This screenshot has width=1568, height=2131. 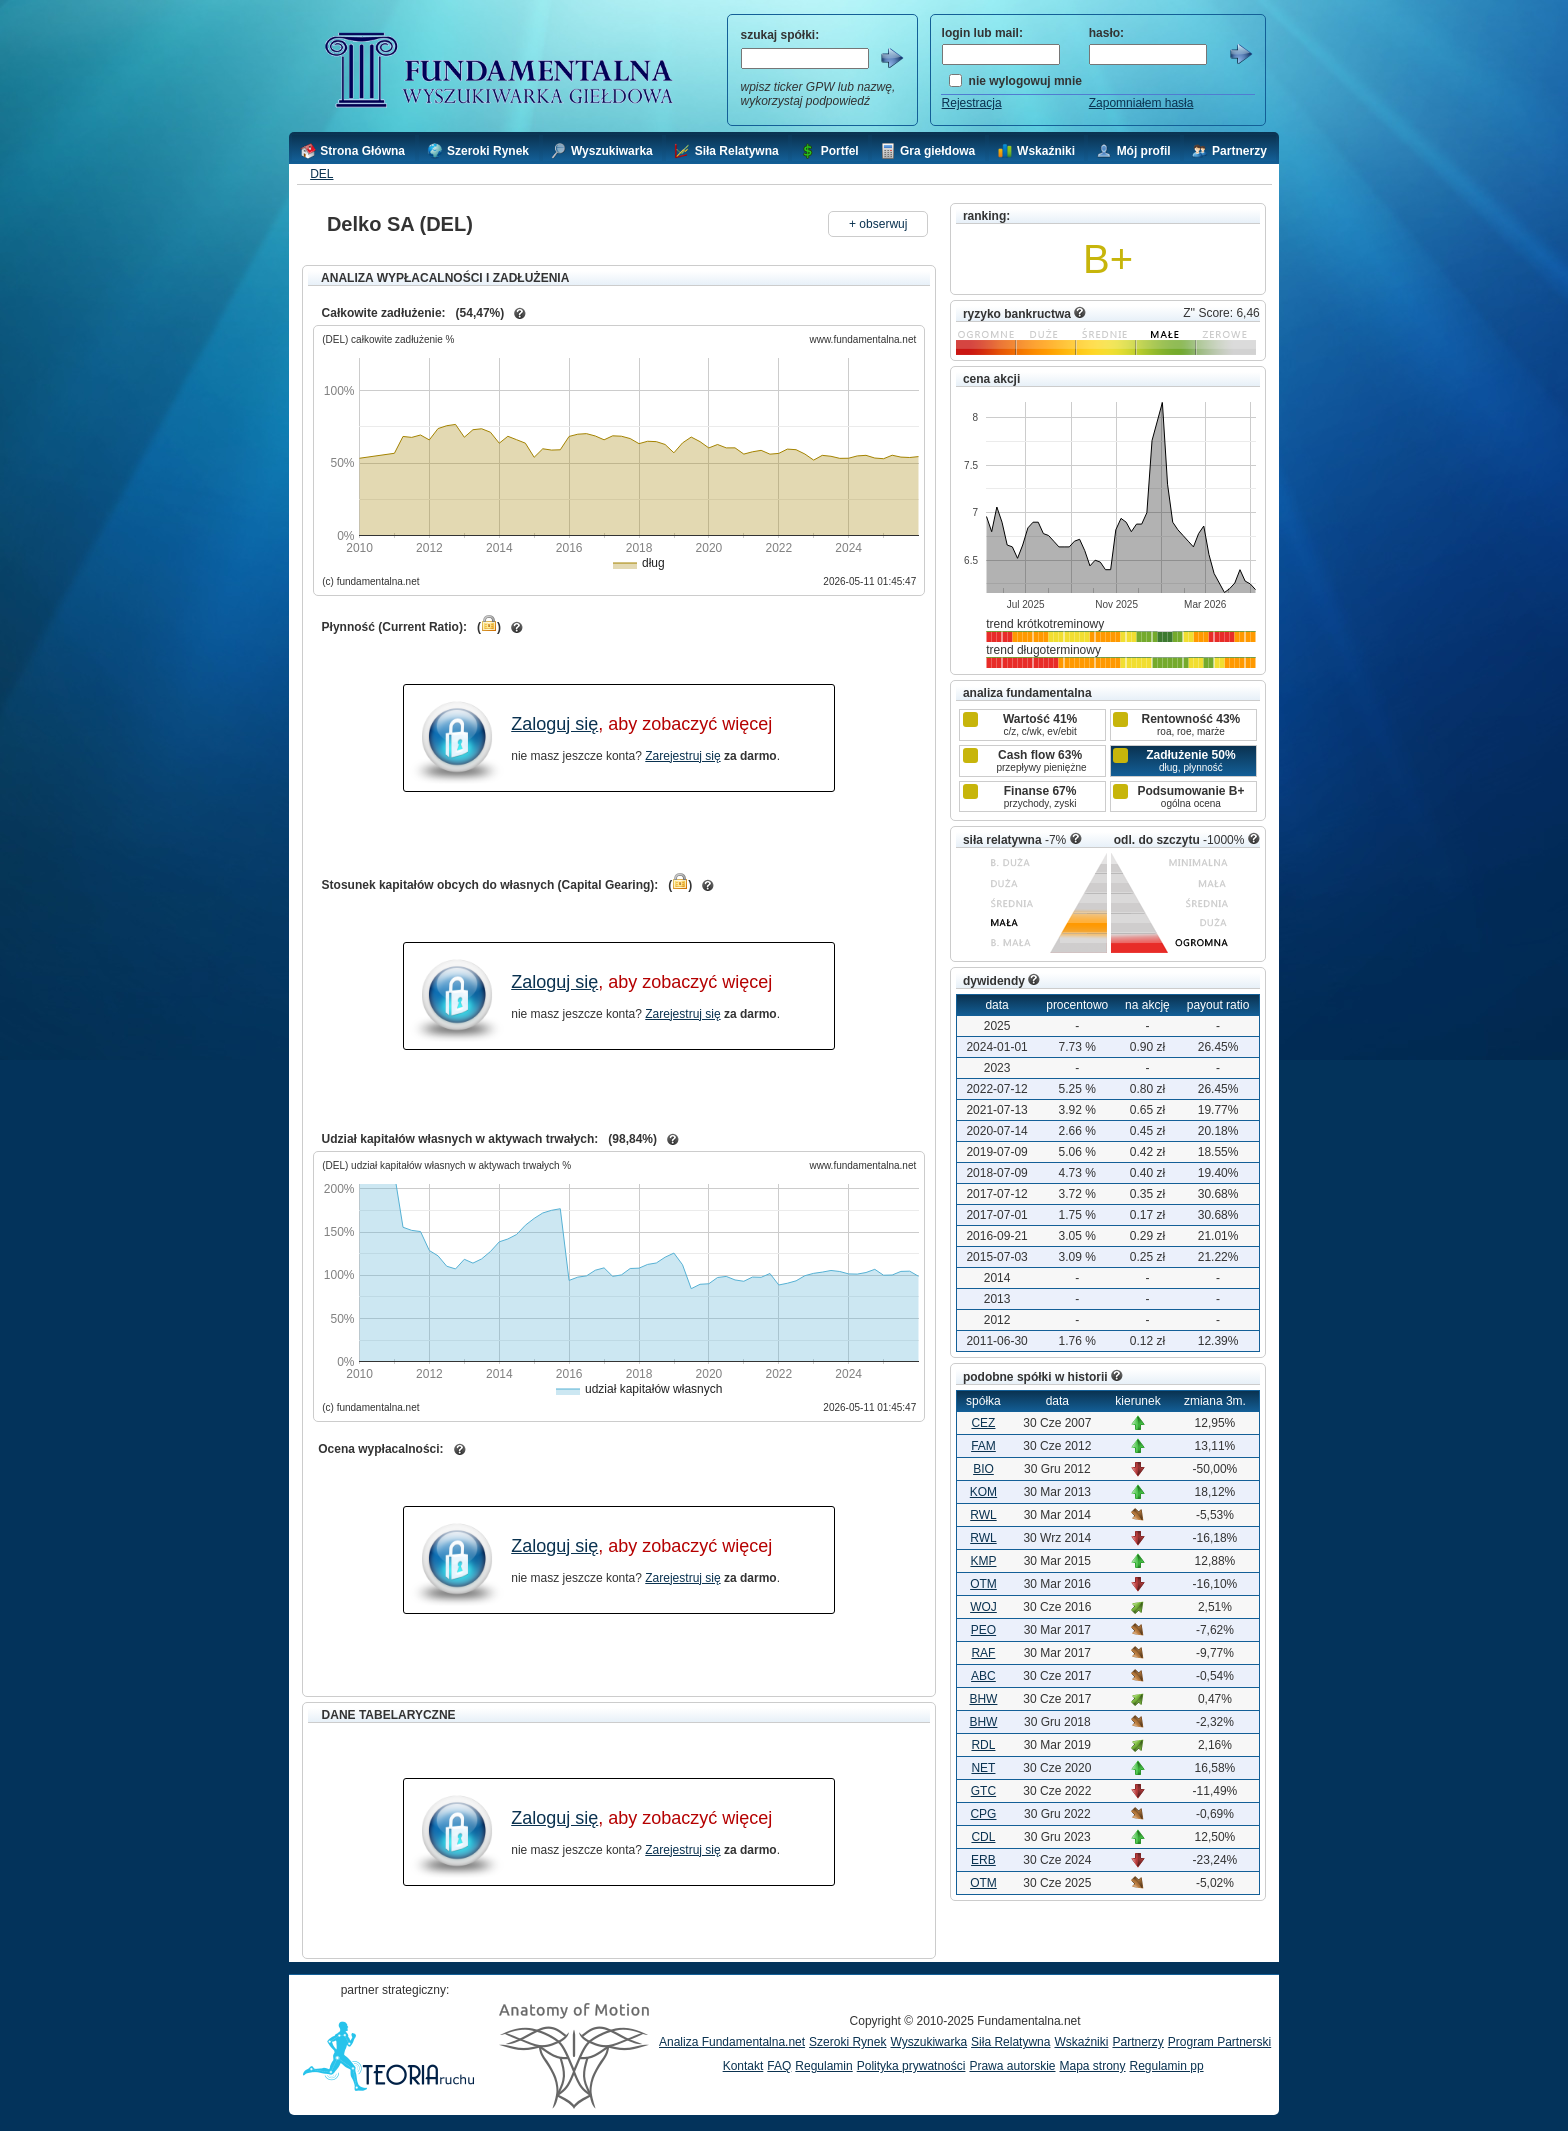 I want to click on Wyszukiwarka, so click(x=928, y=2042).